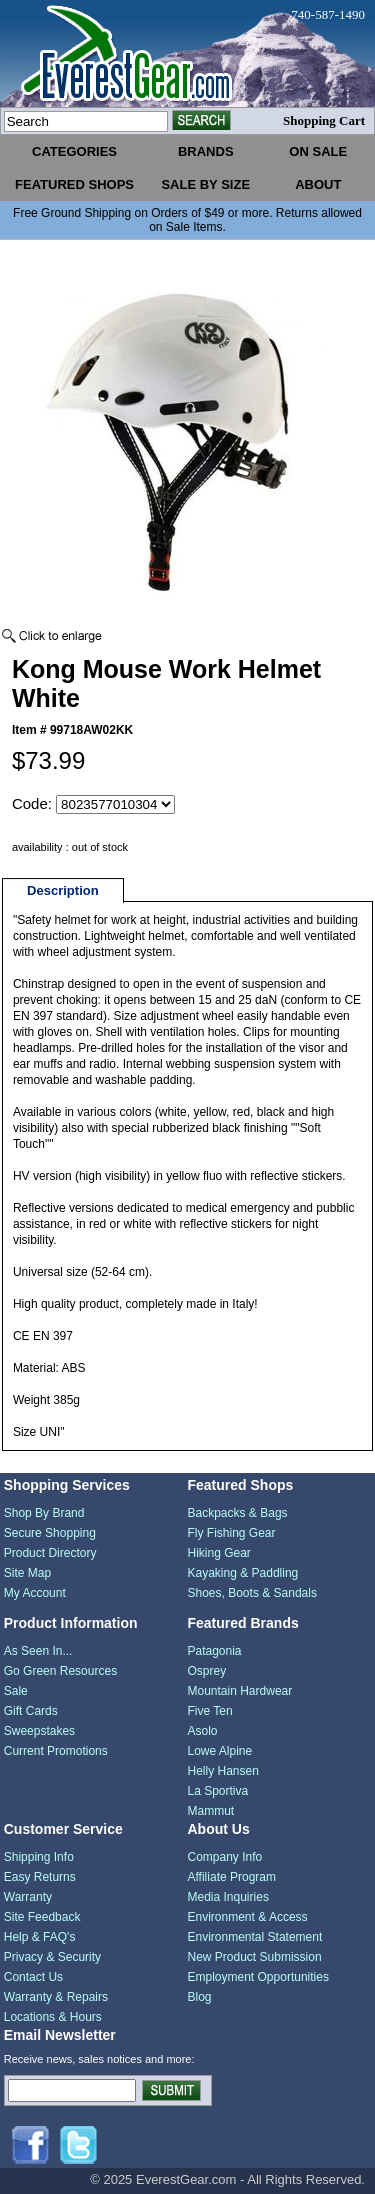  I want to click on Site Feedback, so click(42, 1917).